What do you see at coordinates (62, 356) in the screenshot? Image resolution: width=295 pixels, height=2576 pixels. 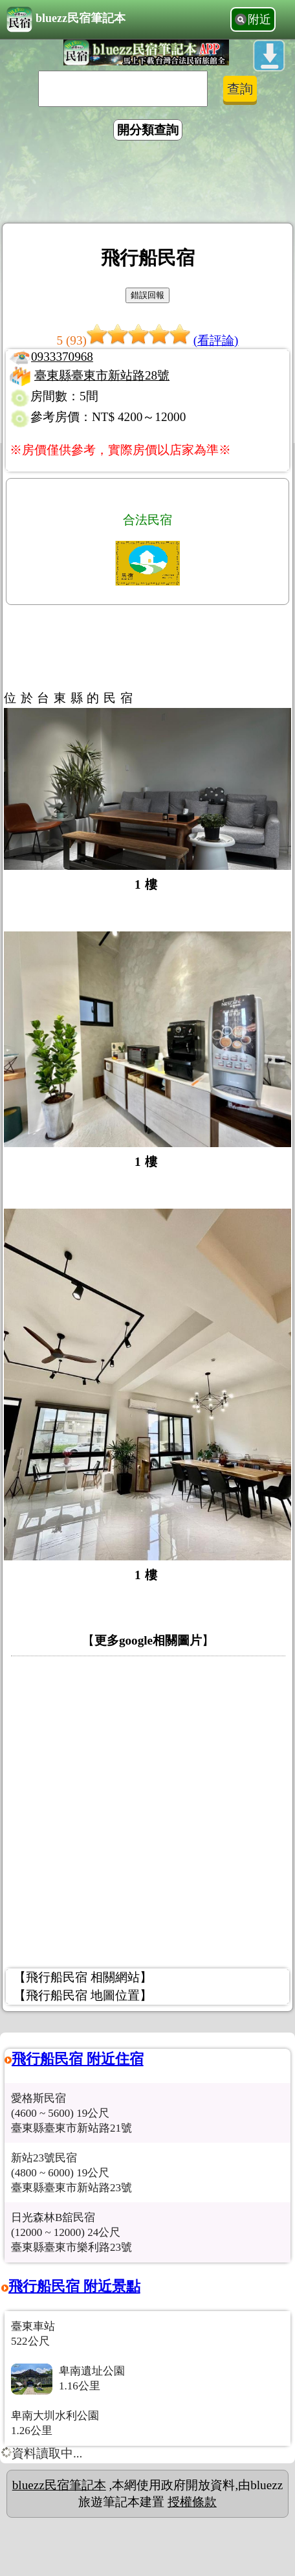 I see `0933370968` at bounding box center [62, 356].